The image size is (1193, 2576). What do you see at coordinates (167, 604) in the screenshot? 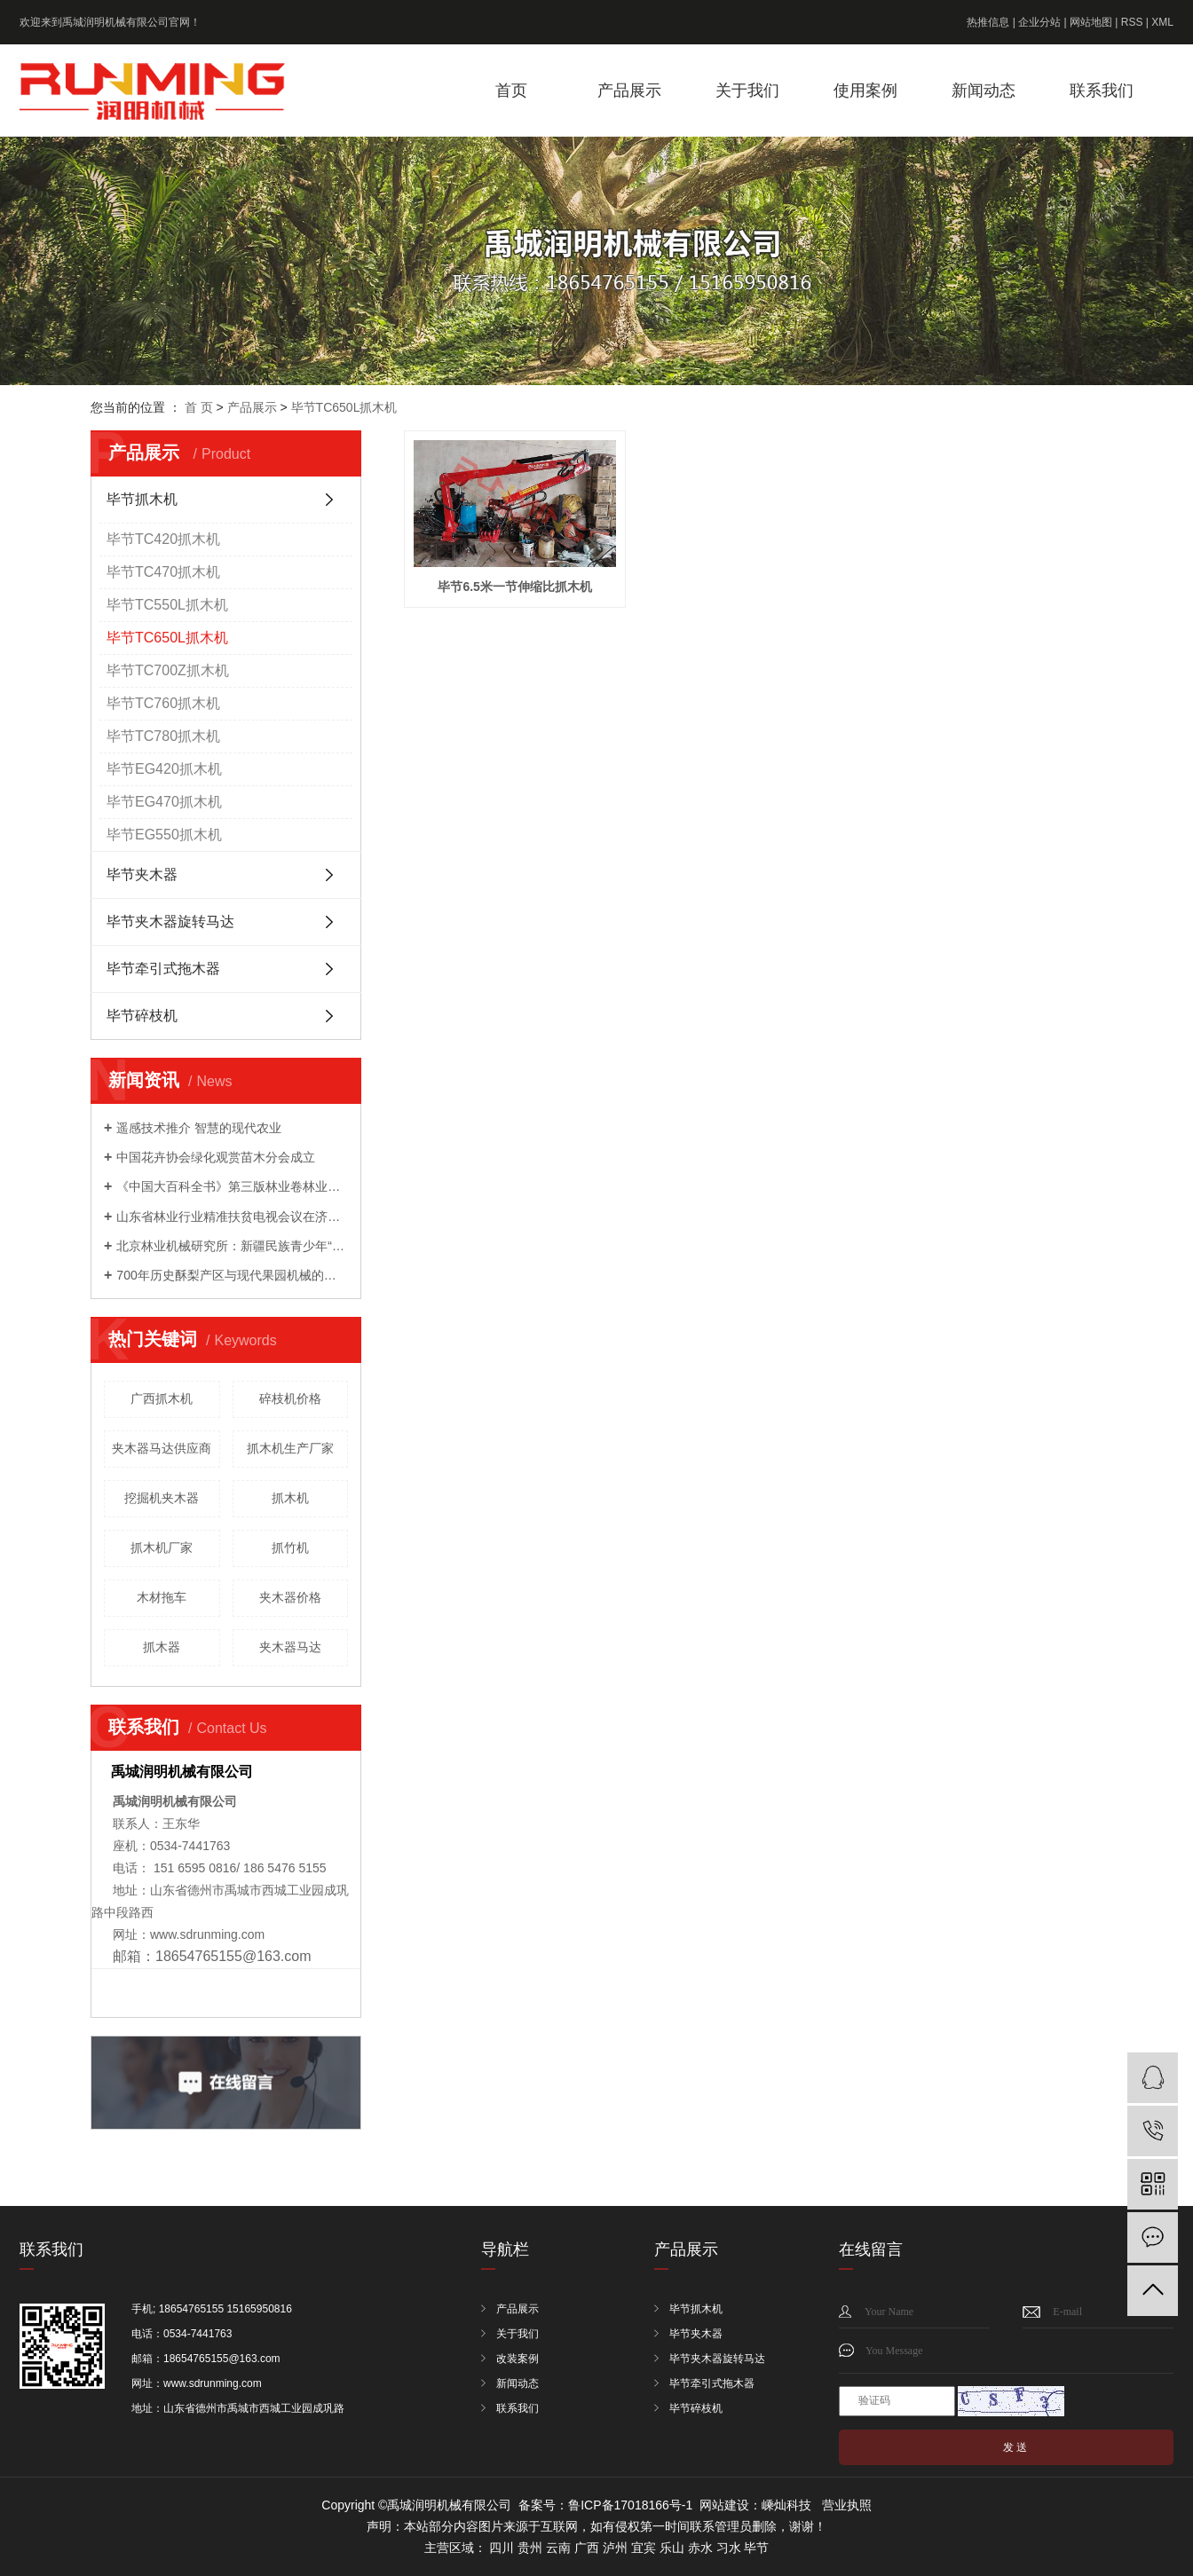
I see `毕节TC550L抓木机` at bounding box center [167, 604].